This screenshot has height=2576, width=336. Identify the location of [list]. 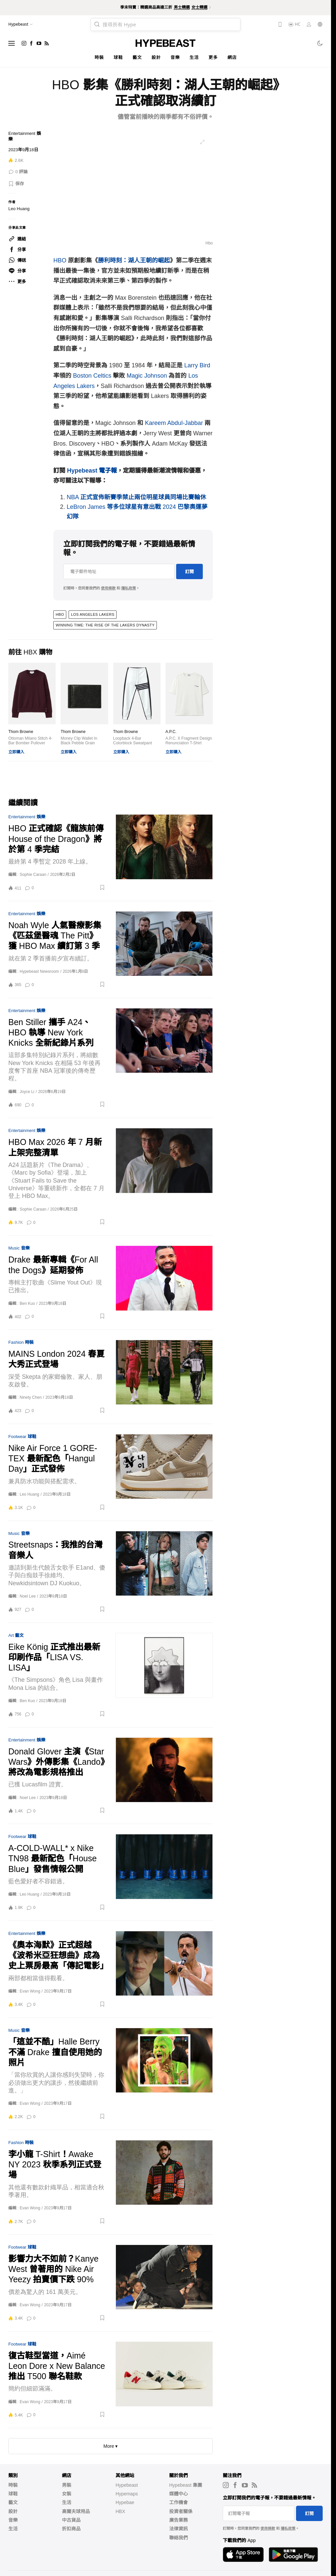
(133, 188).